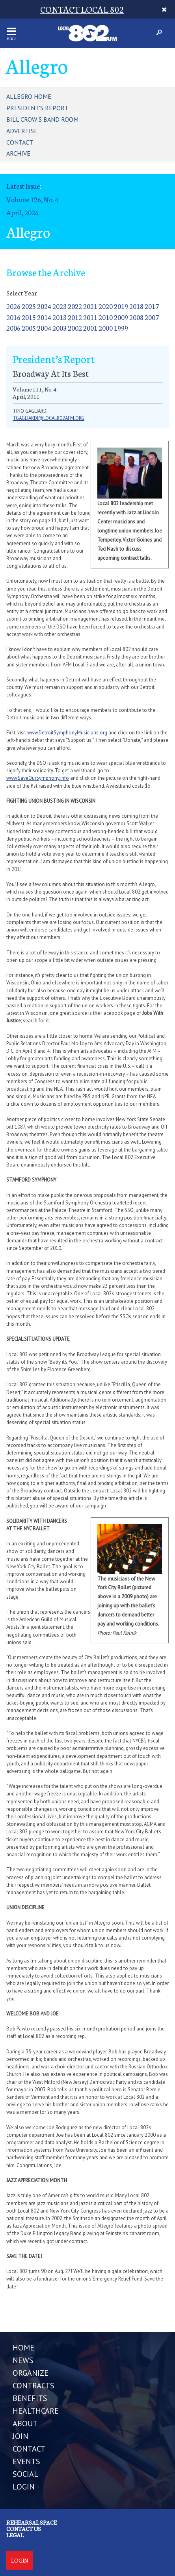  I want to click on 2003, so click(59, 328).